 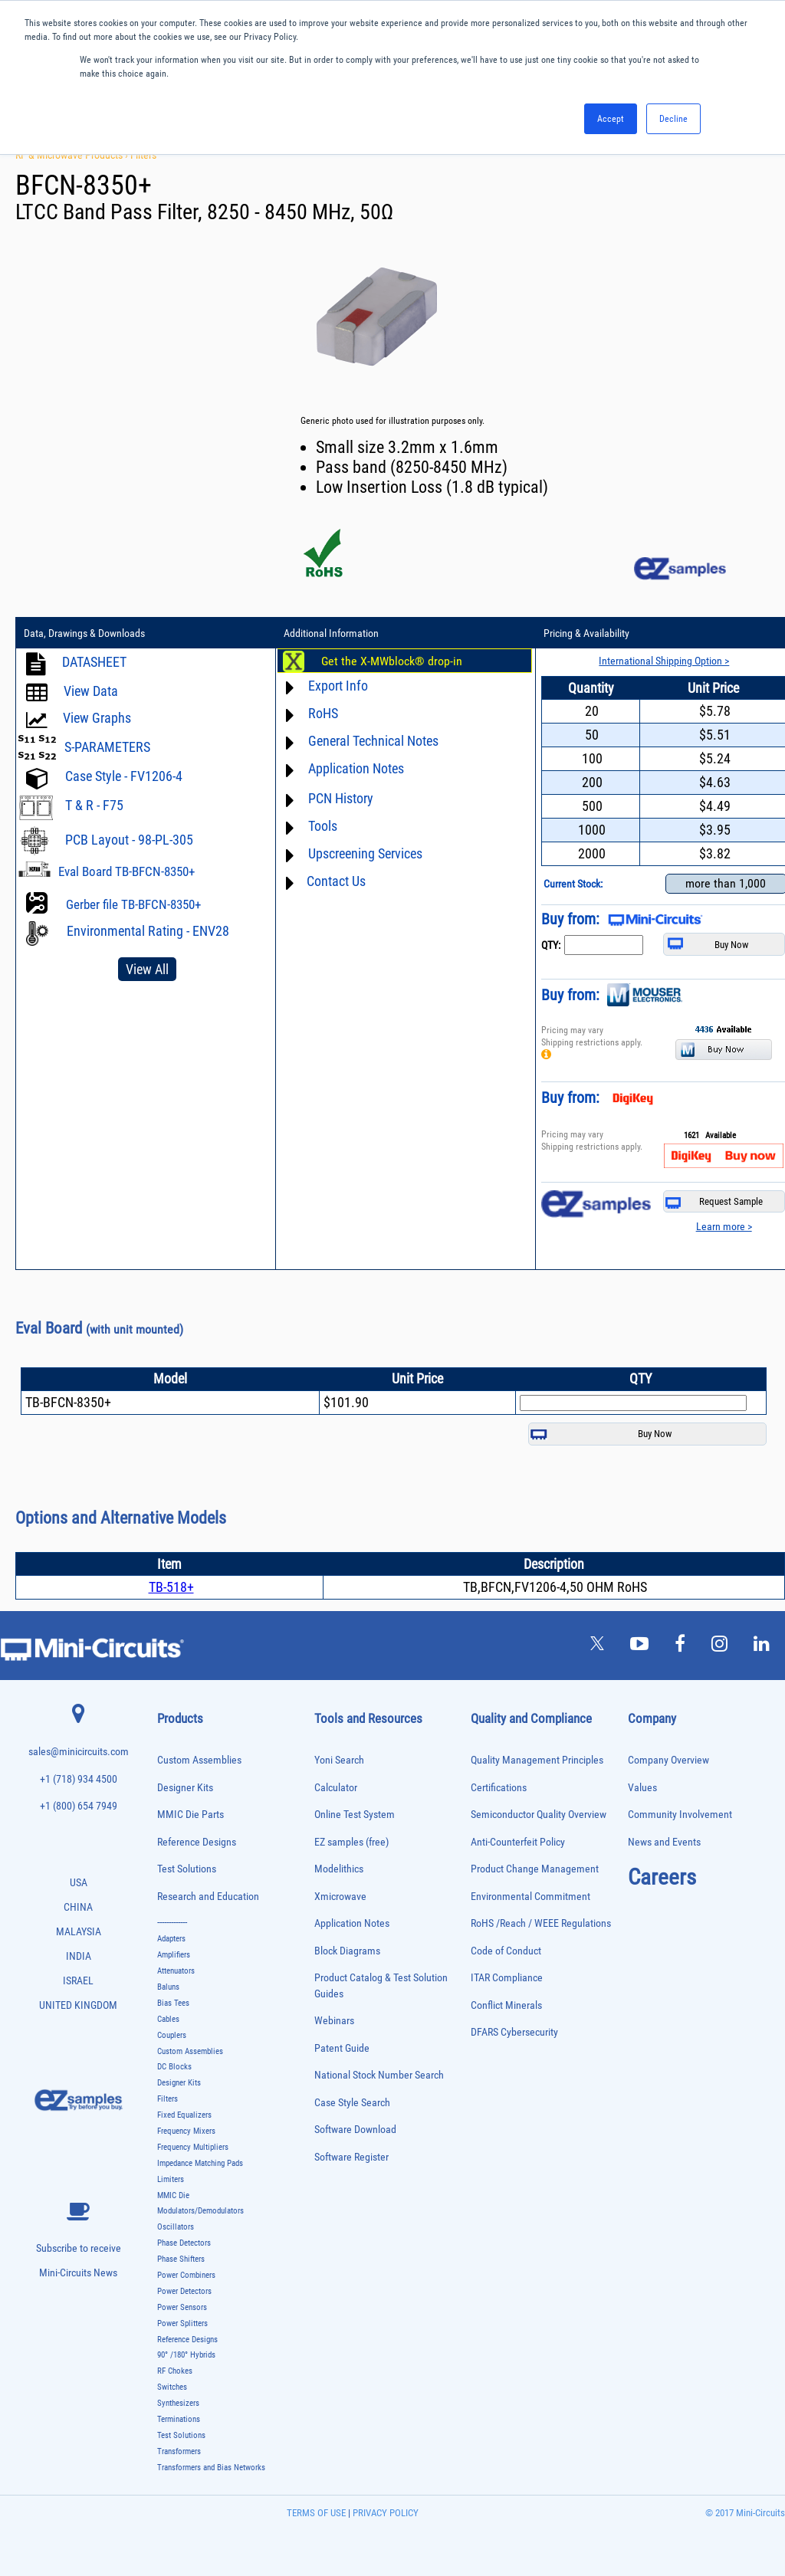 What do you see at coordinates (181, 2259) in the screenshot?
I see `Phase Shifters` at bounding box center [181, 2259].